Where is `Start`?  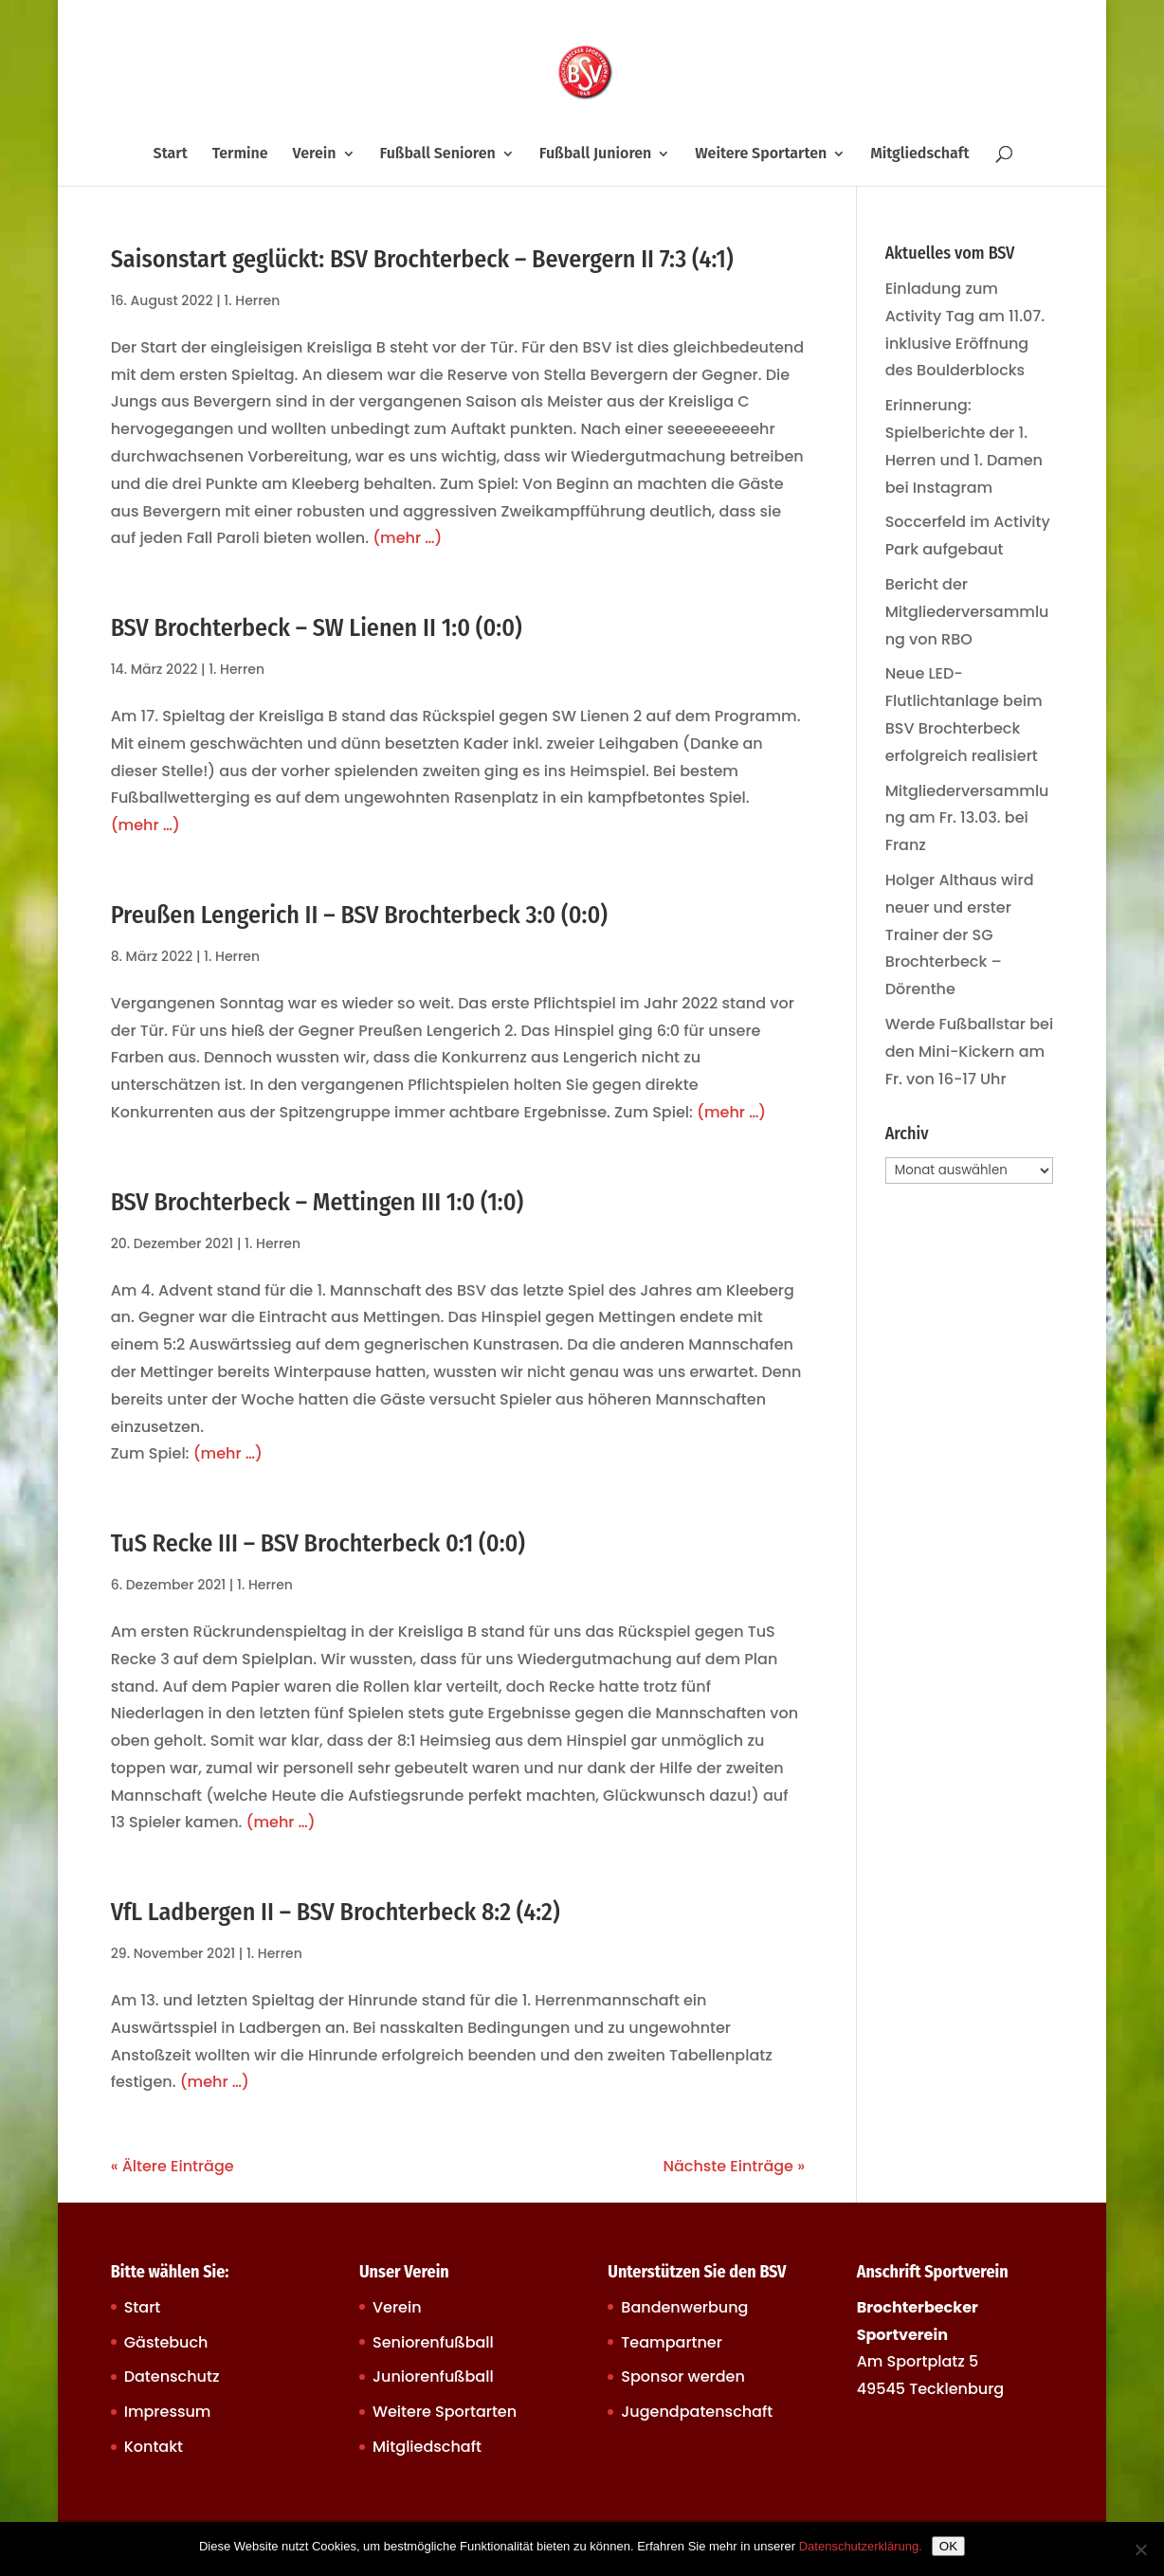
Start is located at coordinates (171, 154).